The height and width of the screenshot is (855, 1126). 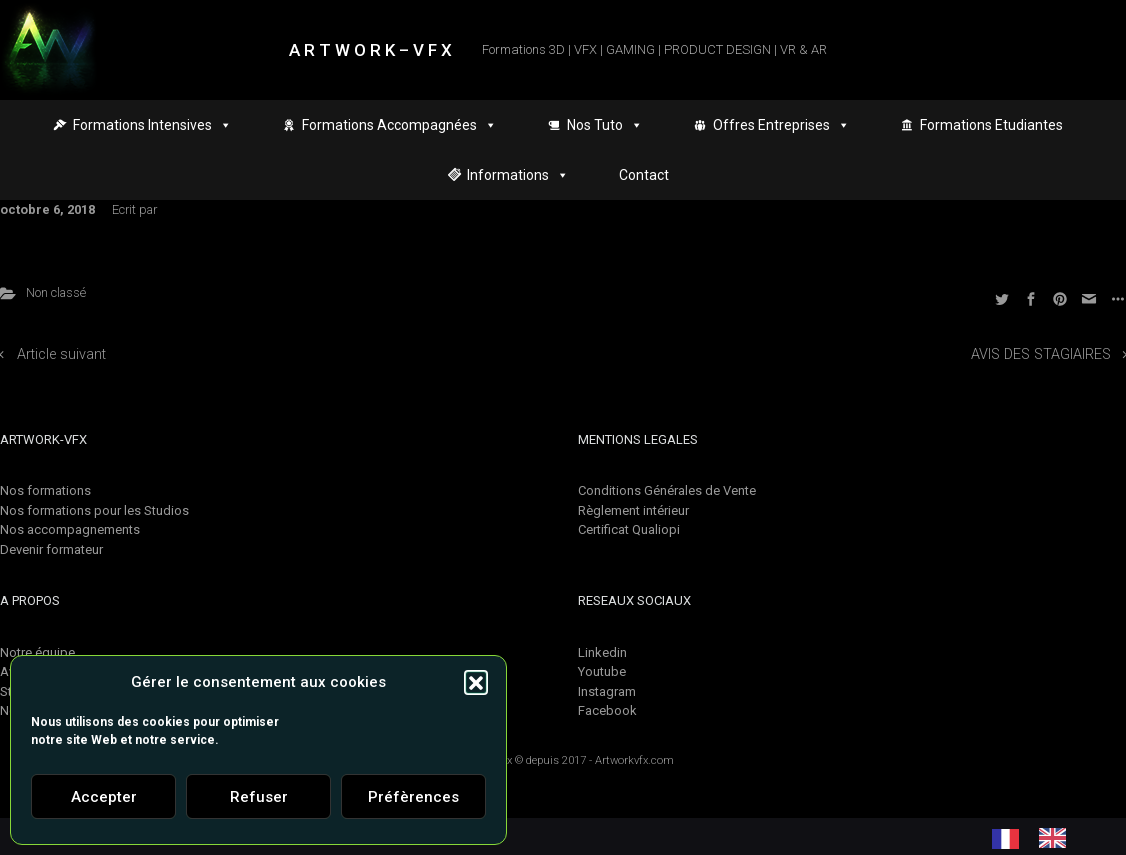 I want to click on Devenir formateur, so click(x=51, y=549).